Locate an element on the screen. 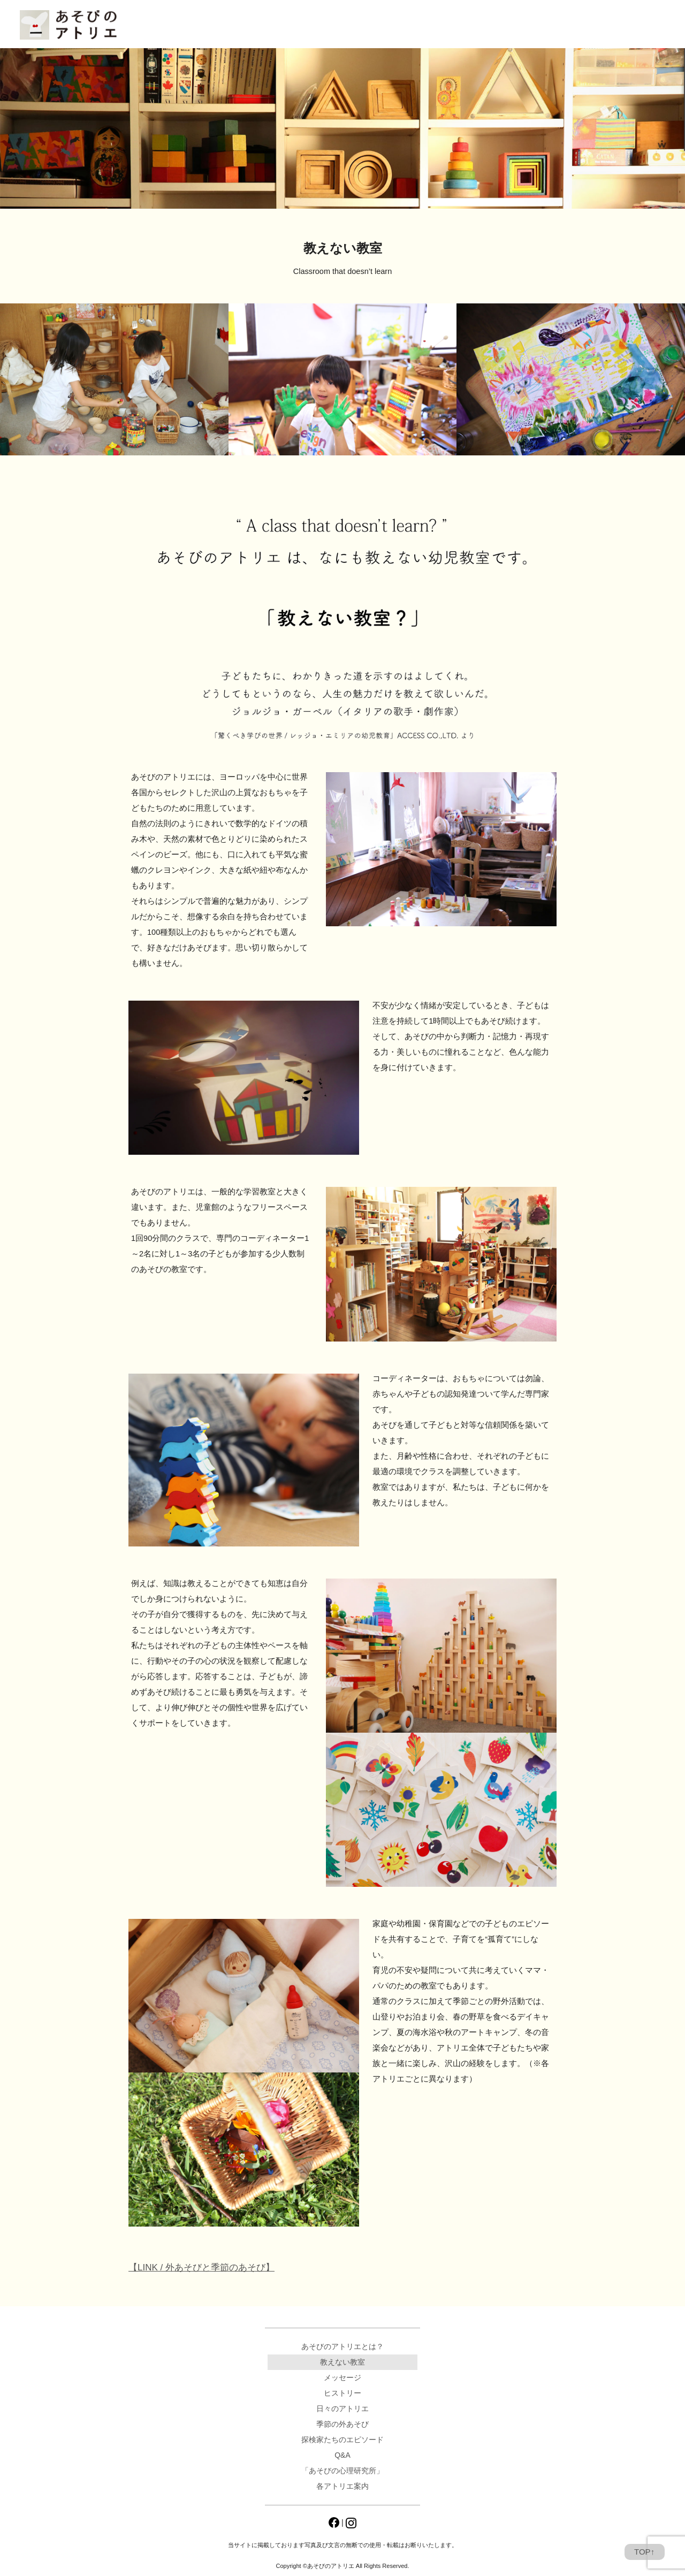 This screenshot has width=685, height=2576. 【LINK / 外あそびと季節のあそび】 is located at coordinates (201, 2267).